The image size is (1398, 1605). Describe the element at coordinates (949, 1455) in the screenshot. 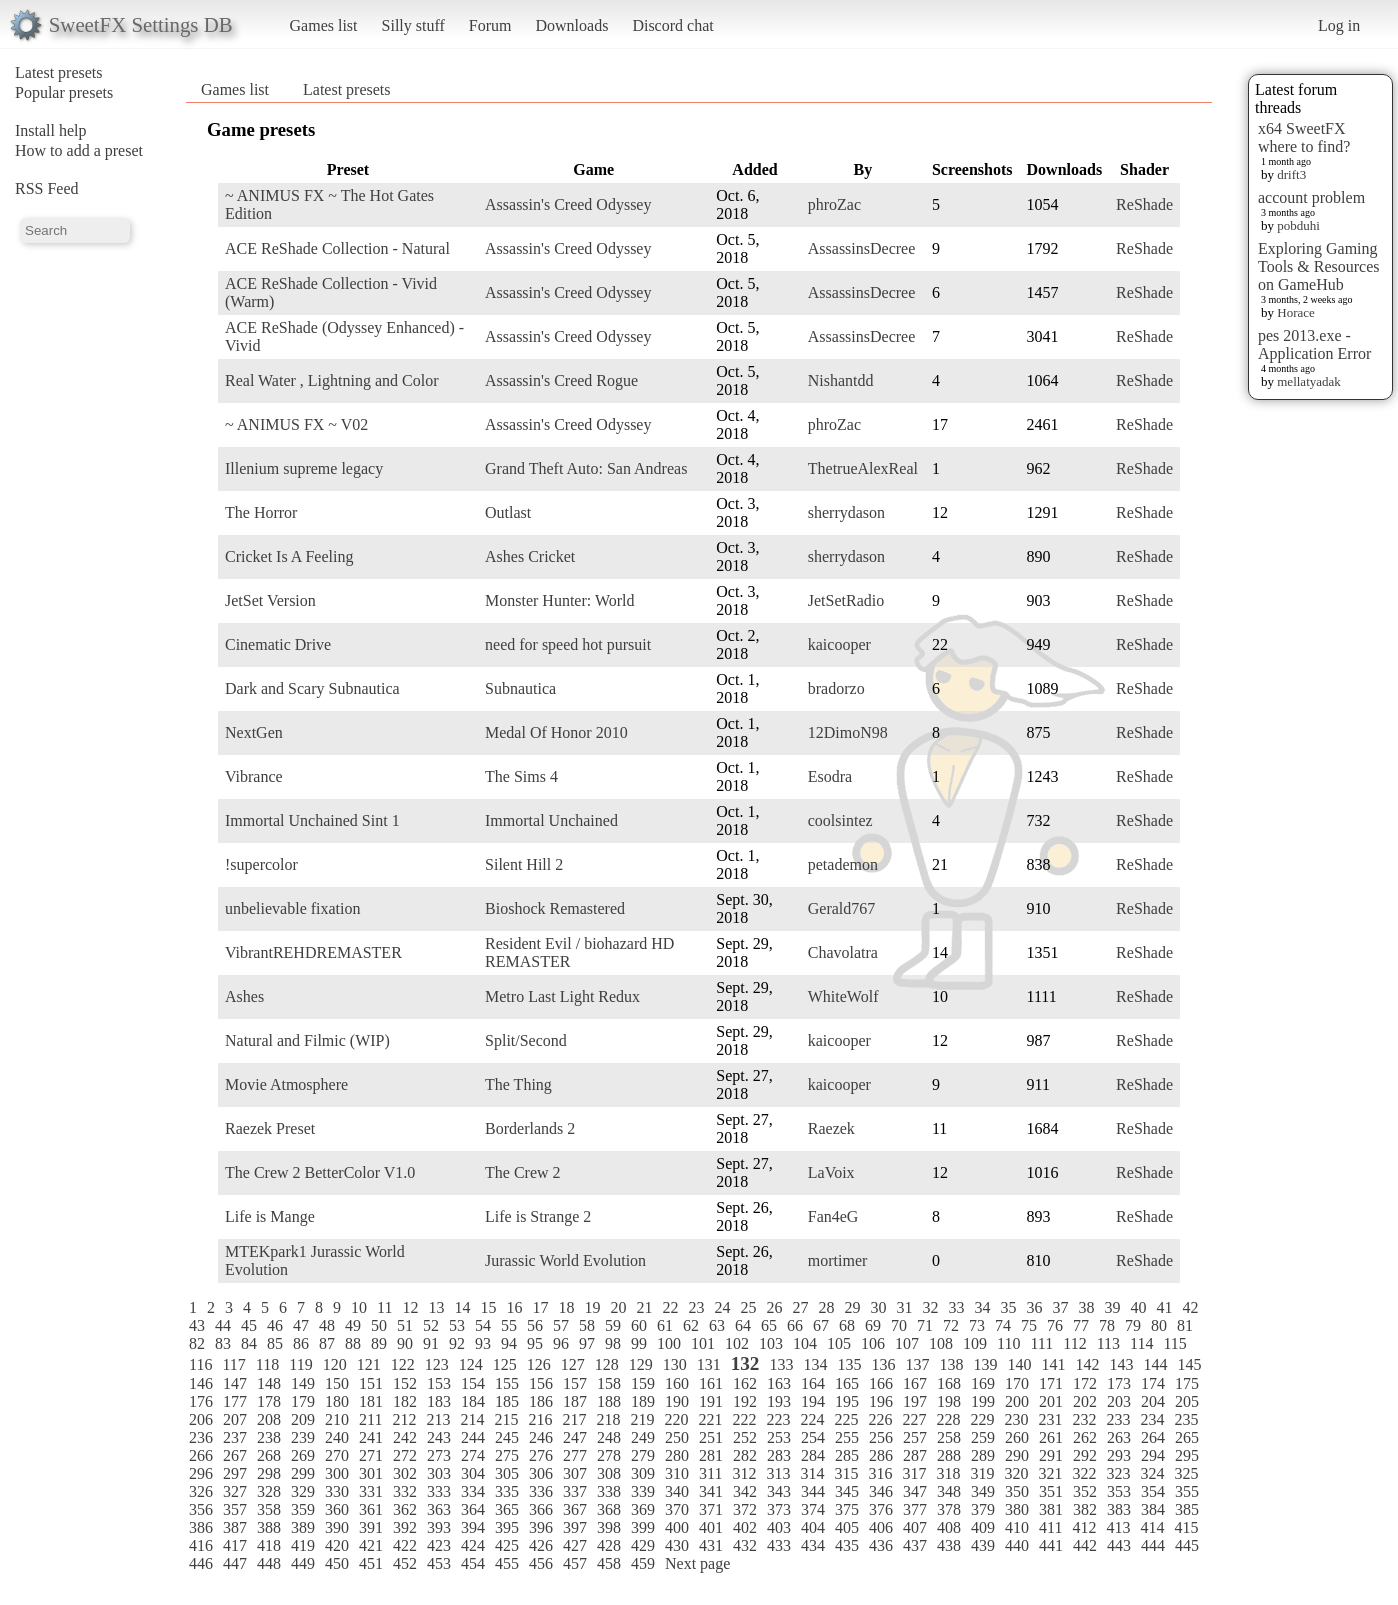

I see `288` at that location.